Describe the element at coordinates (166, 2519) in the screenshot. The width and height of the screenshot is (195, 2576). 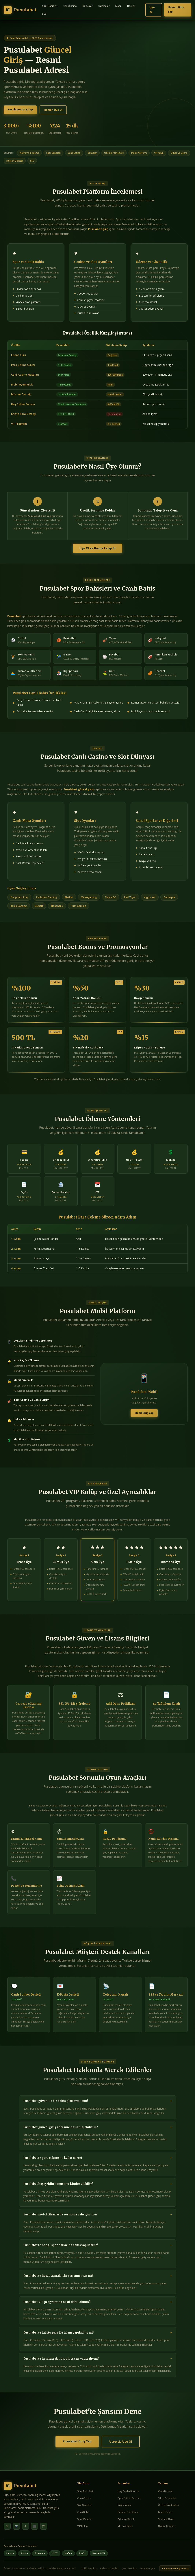
I see `Sorumlu Oyun` at that location.